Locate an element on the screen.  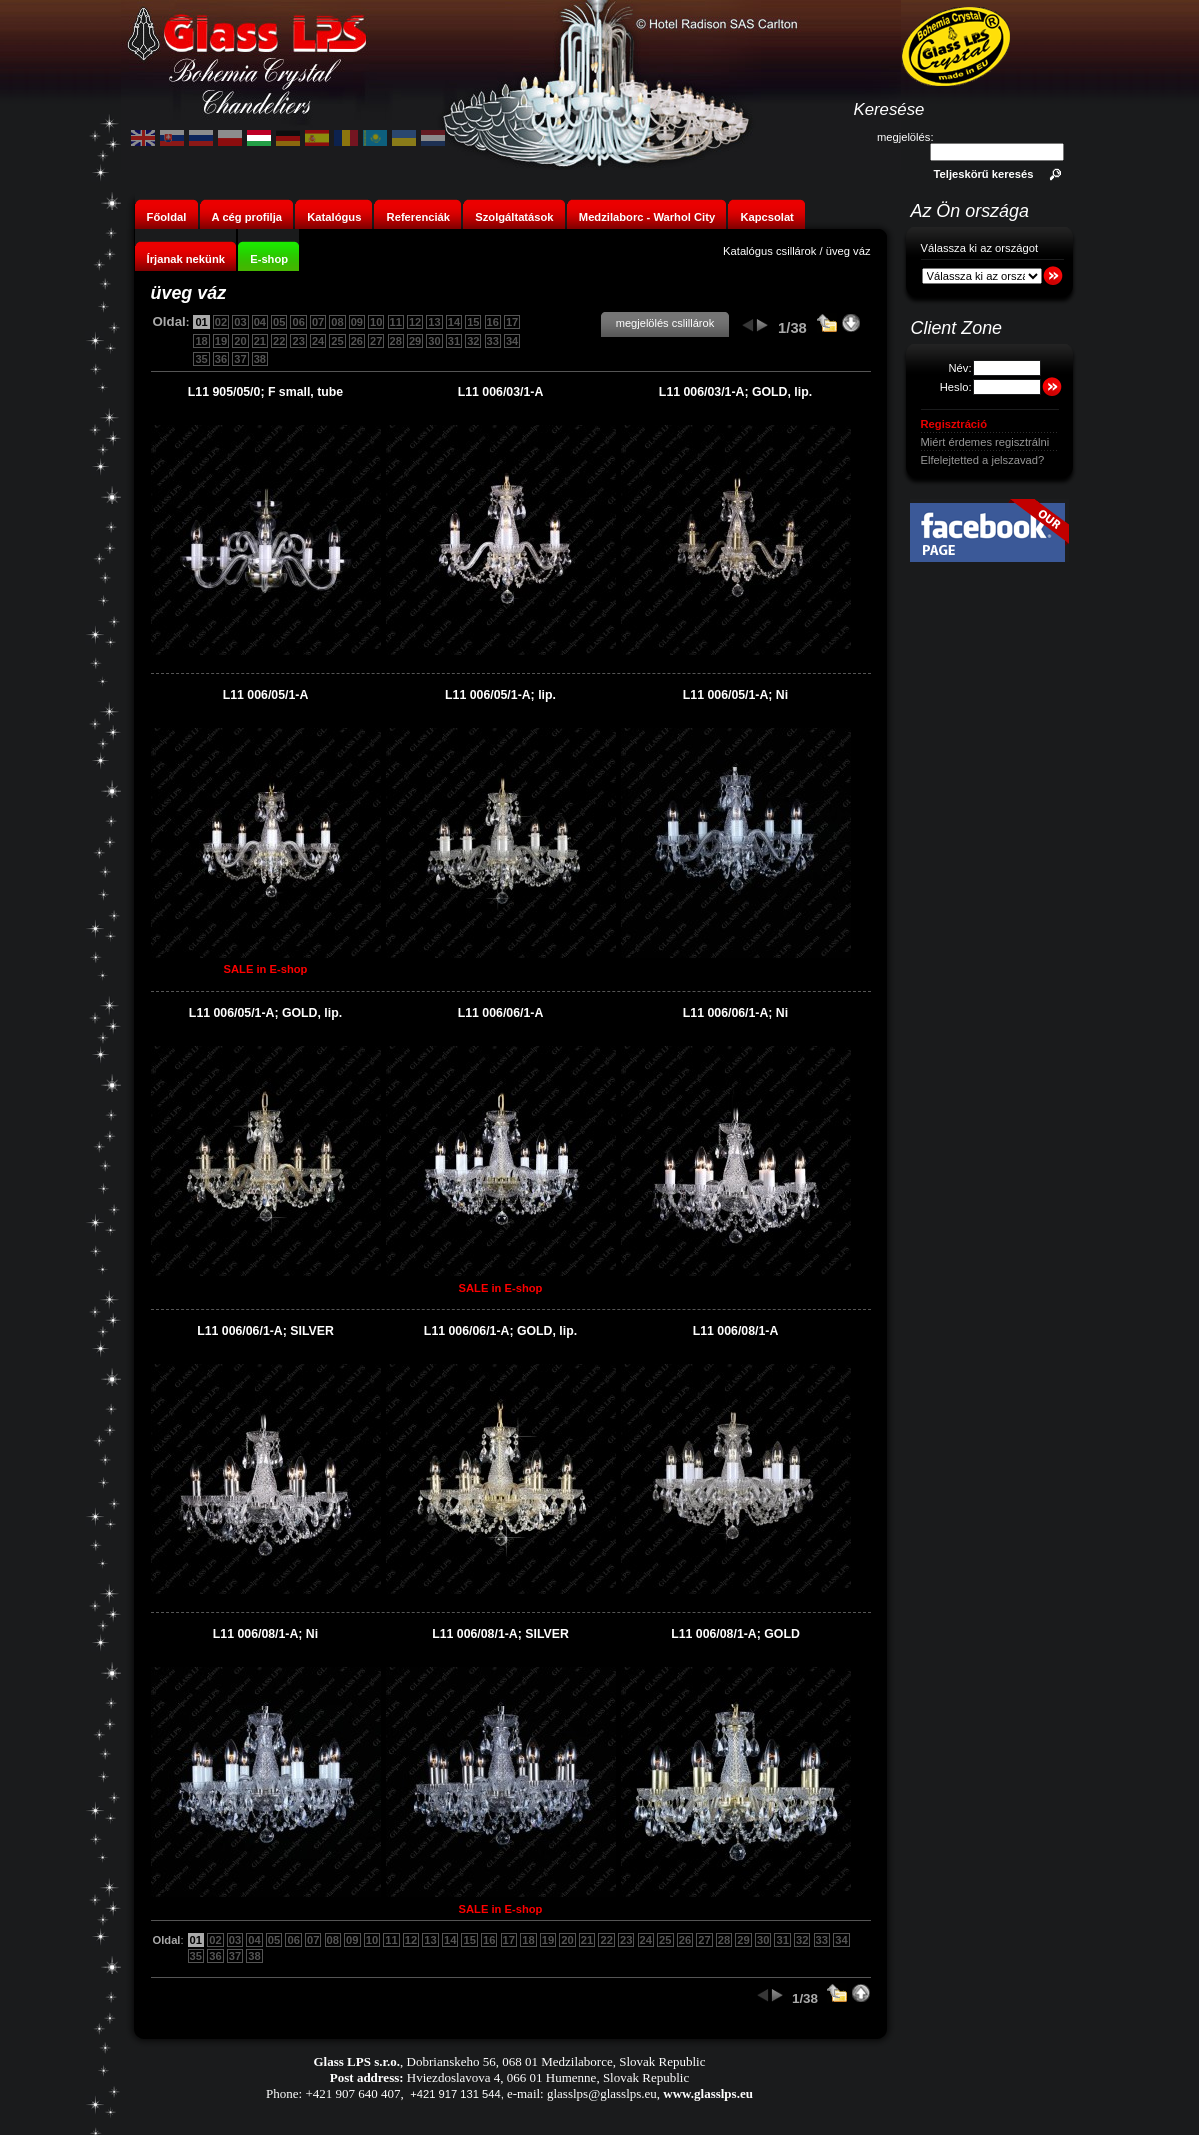
29 is located at coordinates (415, 341).